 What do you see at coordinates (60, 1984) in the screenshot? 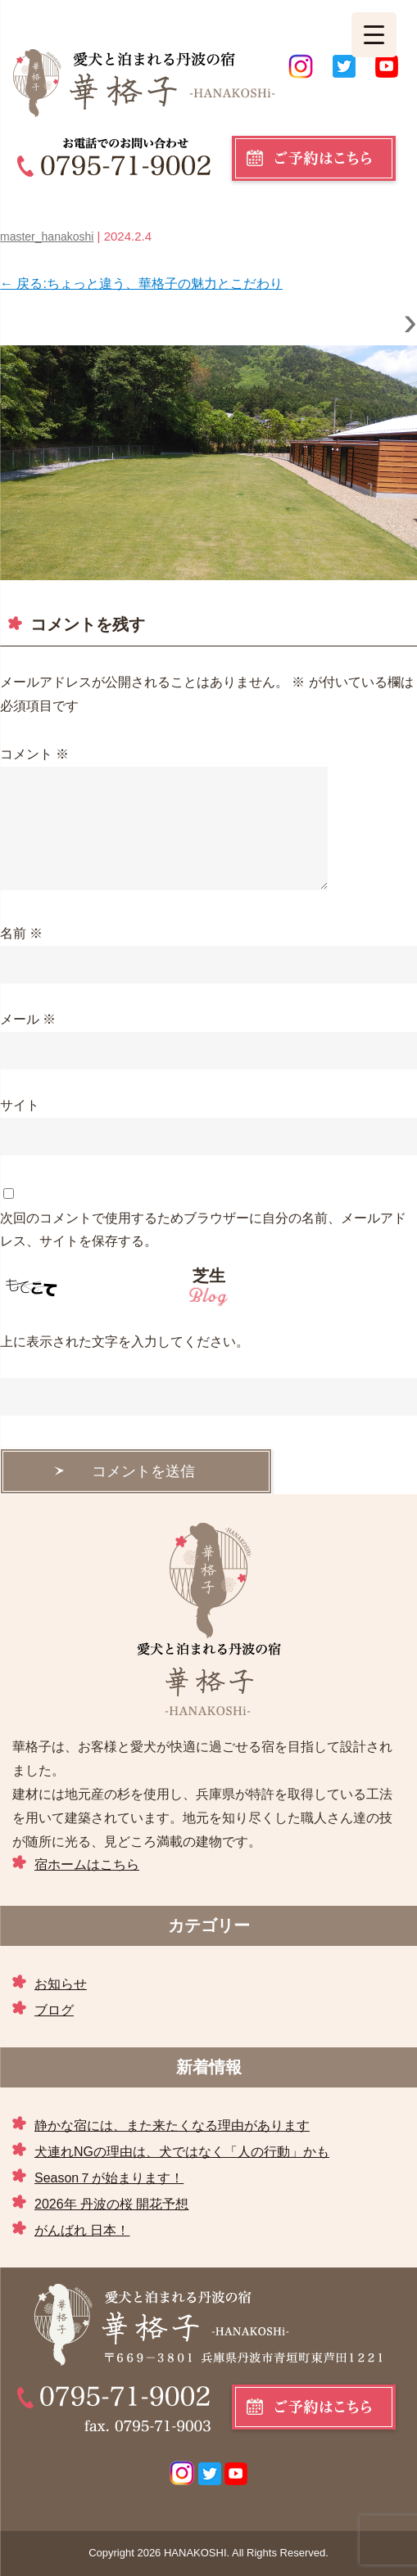
I see `お知らせ` at bounding box center [60, 1984].